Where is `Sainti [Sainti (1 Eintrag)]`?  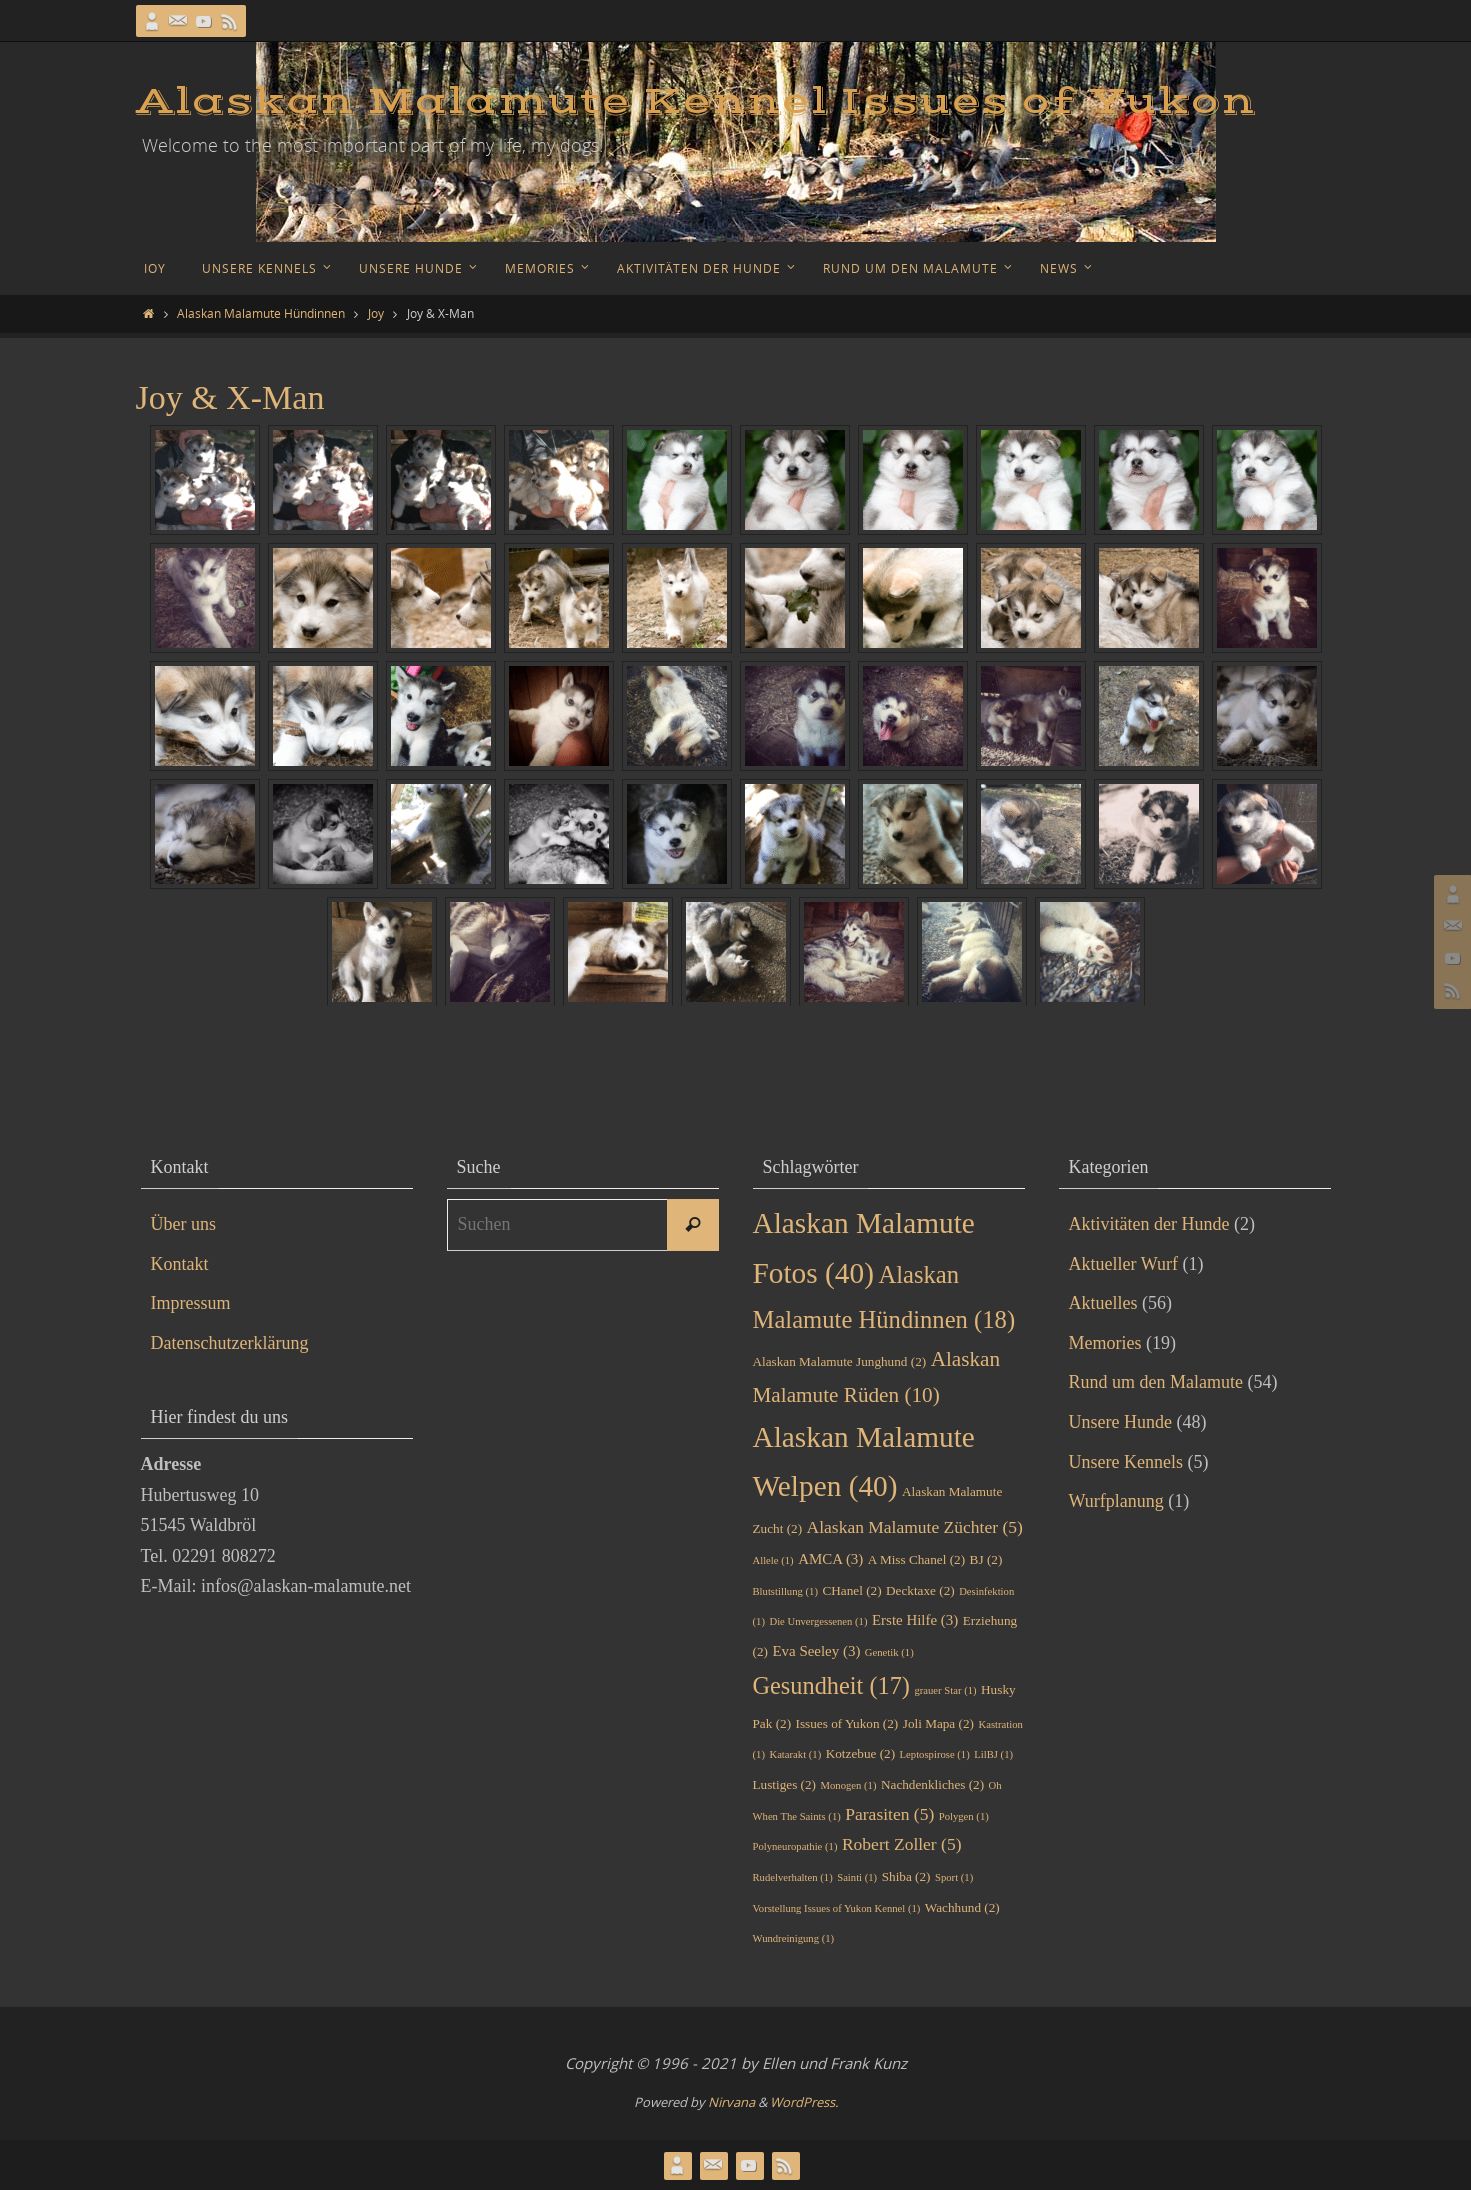
Sainti [Sainti (1 Eintrag)] is located at coordinates (857, 1877).